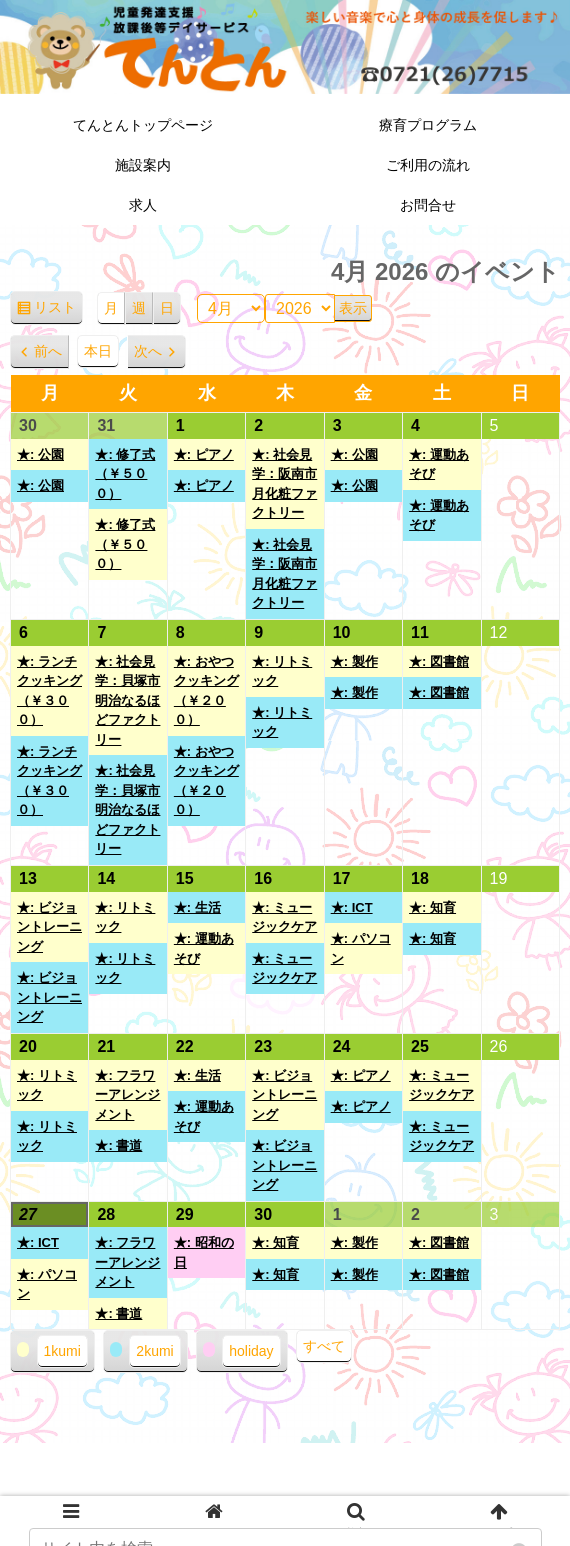  Describe the element at coordinates (439, 661) in the screenshot. I see `★: 図書館` at that location.